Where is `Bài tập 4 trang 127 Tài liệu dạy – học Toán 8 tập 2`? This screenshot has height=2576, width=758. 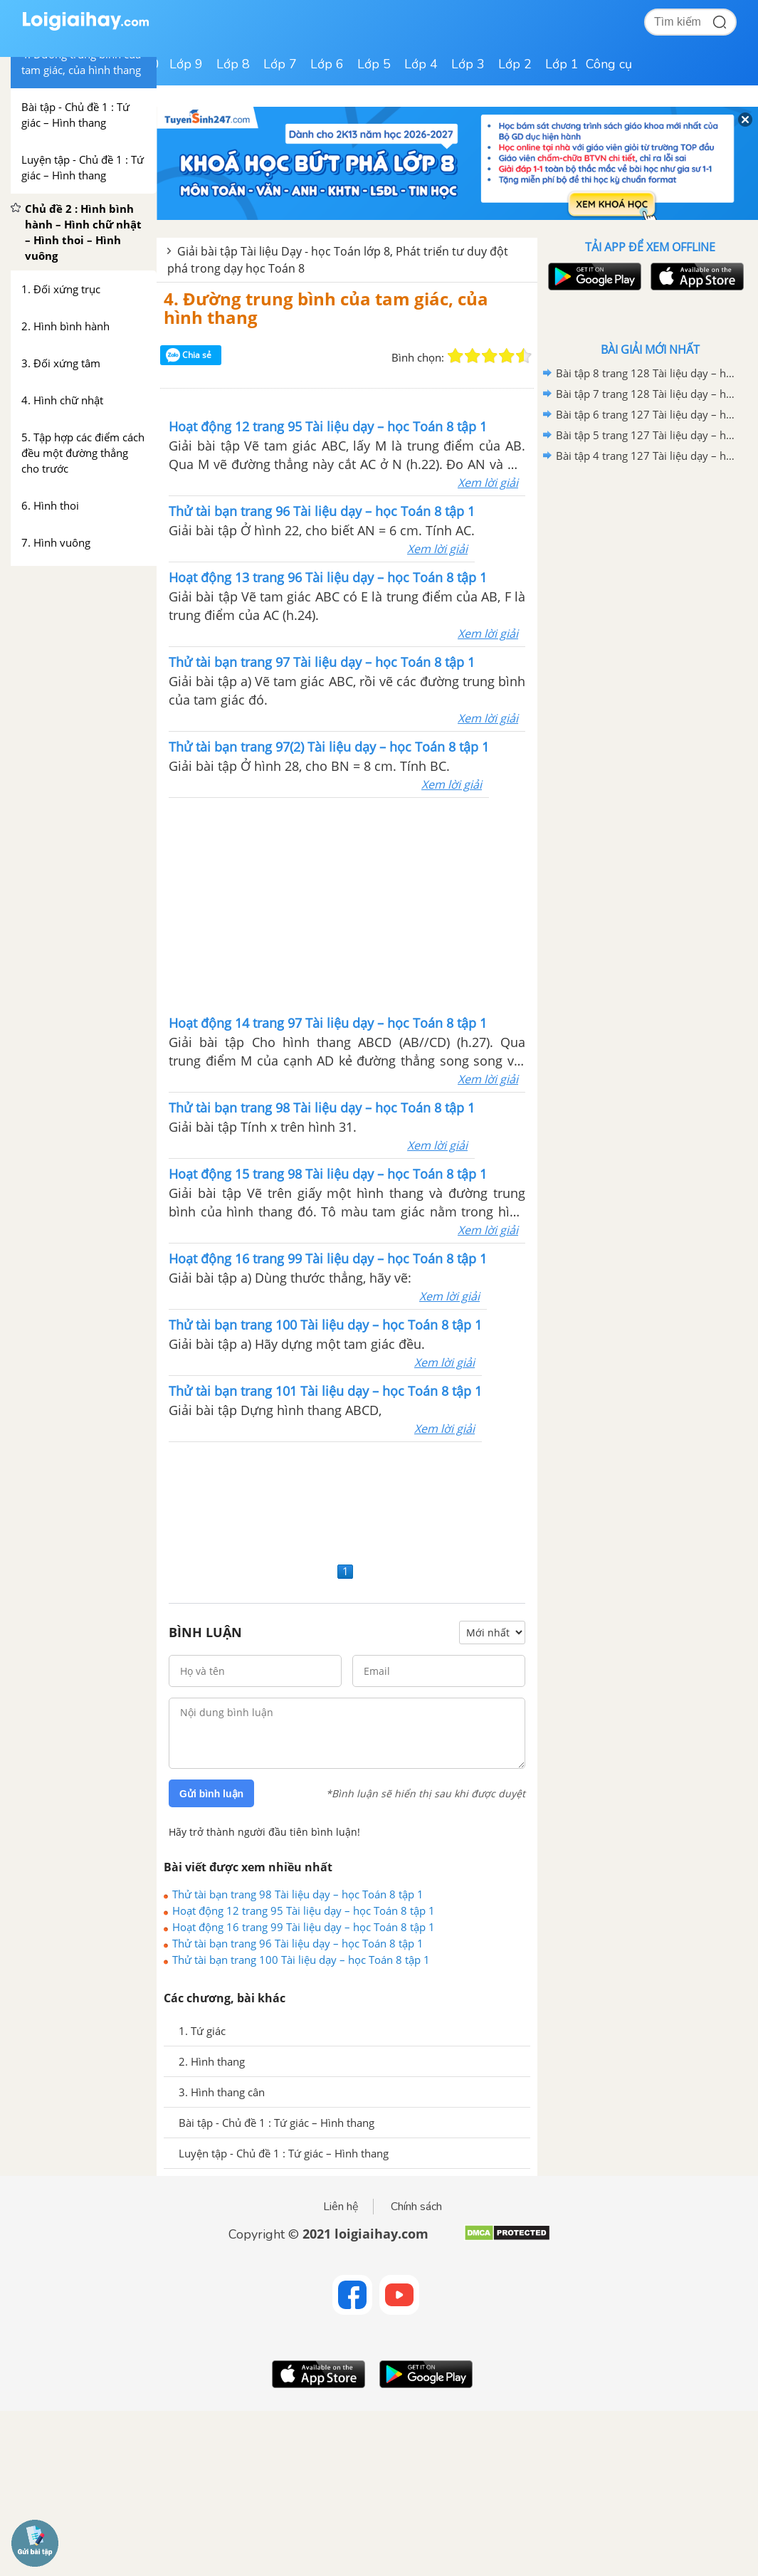
Bài tập 4 trang 127 Tài liệu dạy – học Toán 8 tập 2 is located at coordinates (647, 455).